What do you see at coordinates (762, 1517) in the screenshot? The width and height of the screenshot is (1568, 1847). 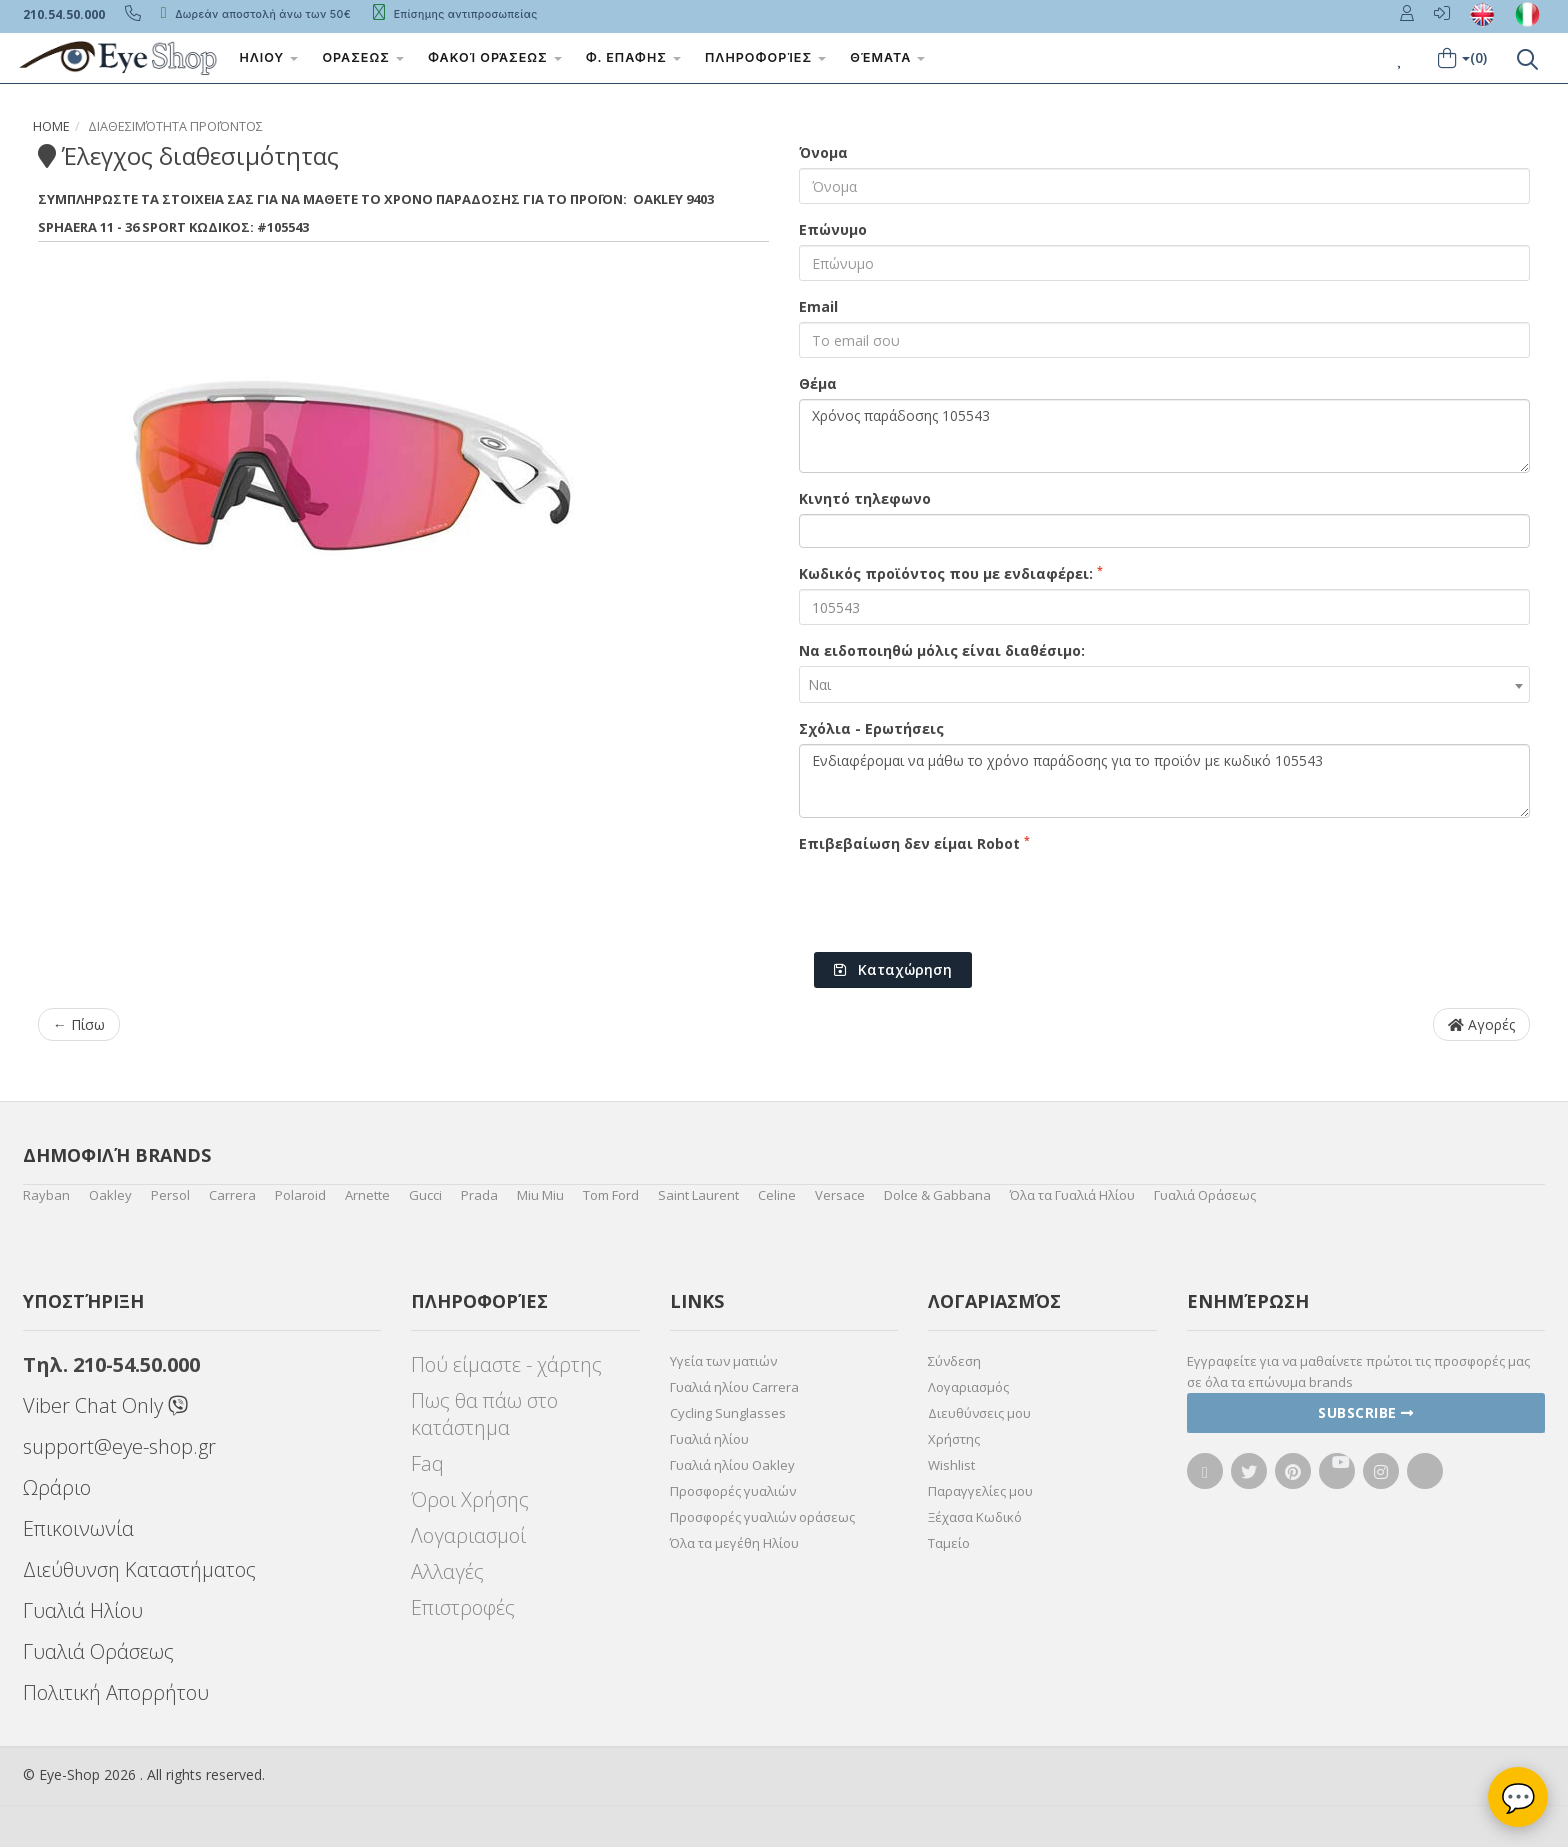 I see `Προσφορές γυαλιών οράσεως` at bounding box center [762, 1517].